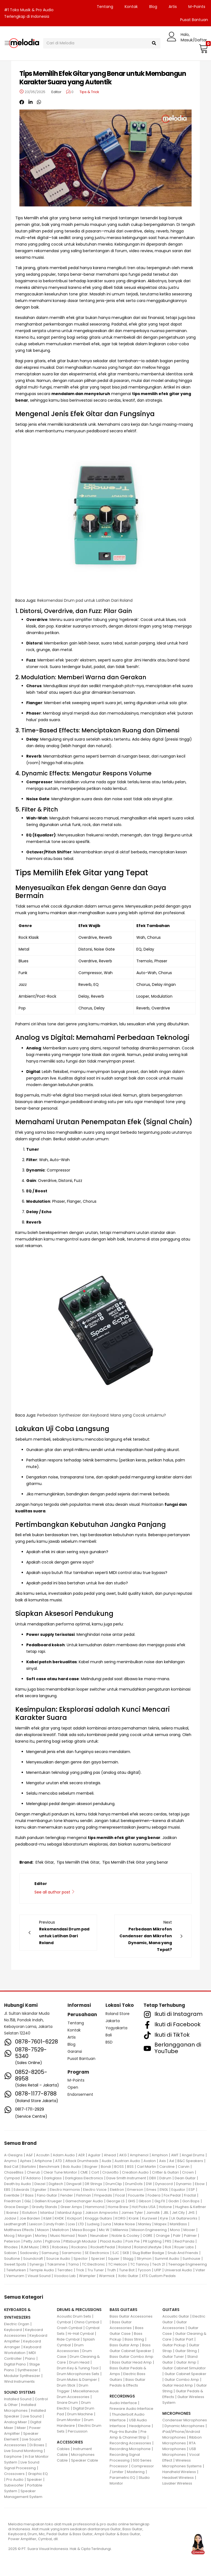 The width and height of the screenshot is (211, 2576). Describe the element at coordinates (27, 2201) in the screenshot. I see `G&L` at that location.